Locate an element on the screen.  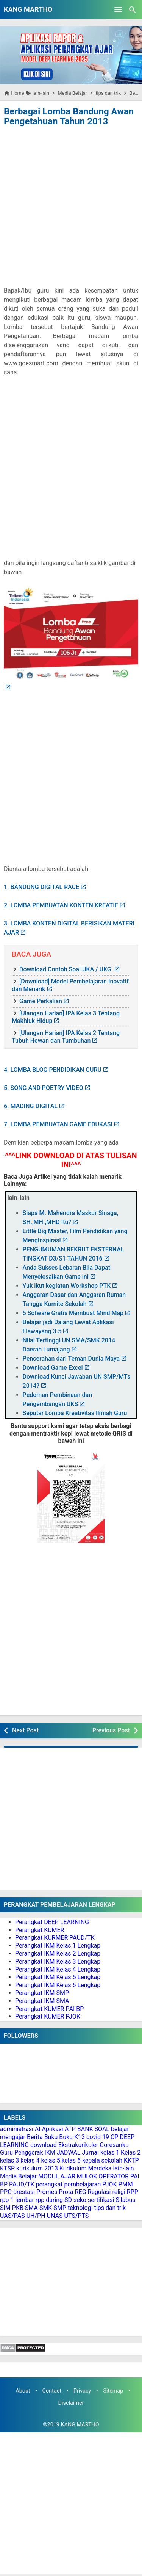
UH/PH is located at coordinates (36, 2215).